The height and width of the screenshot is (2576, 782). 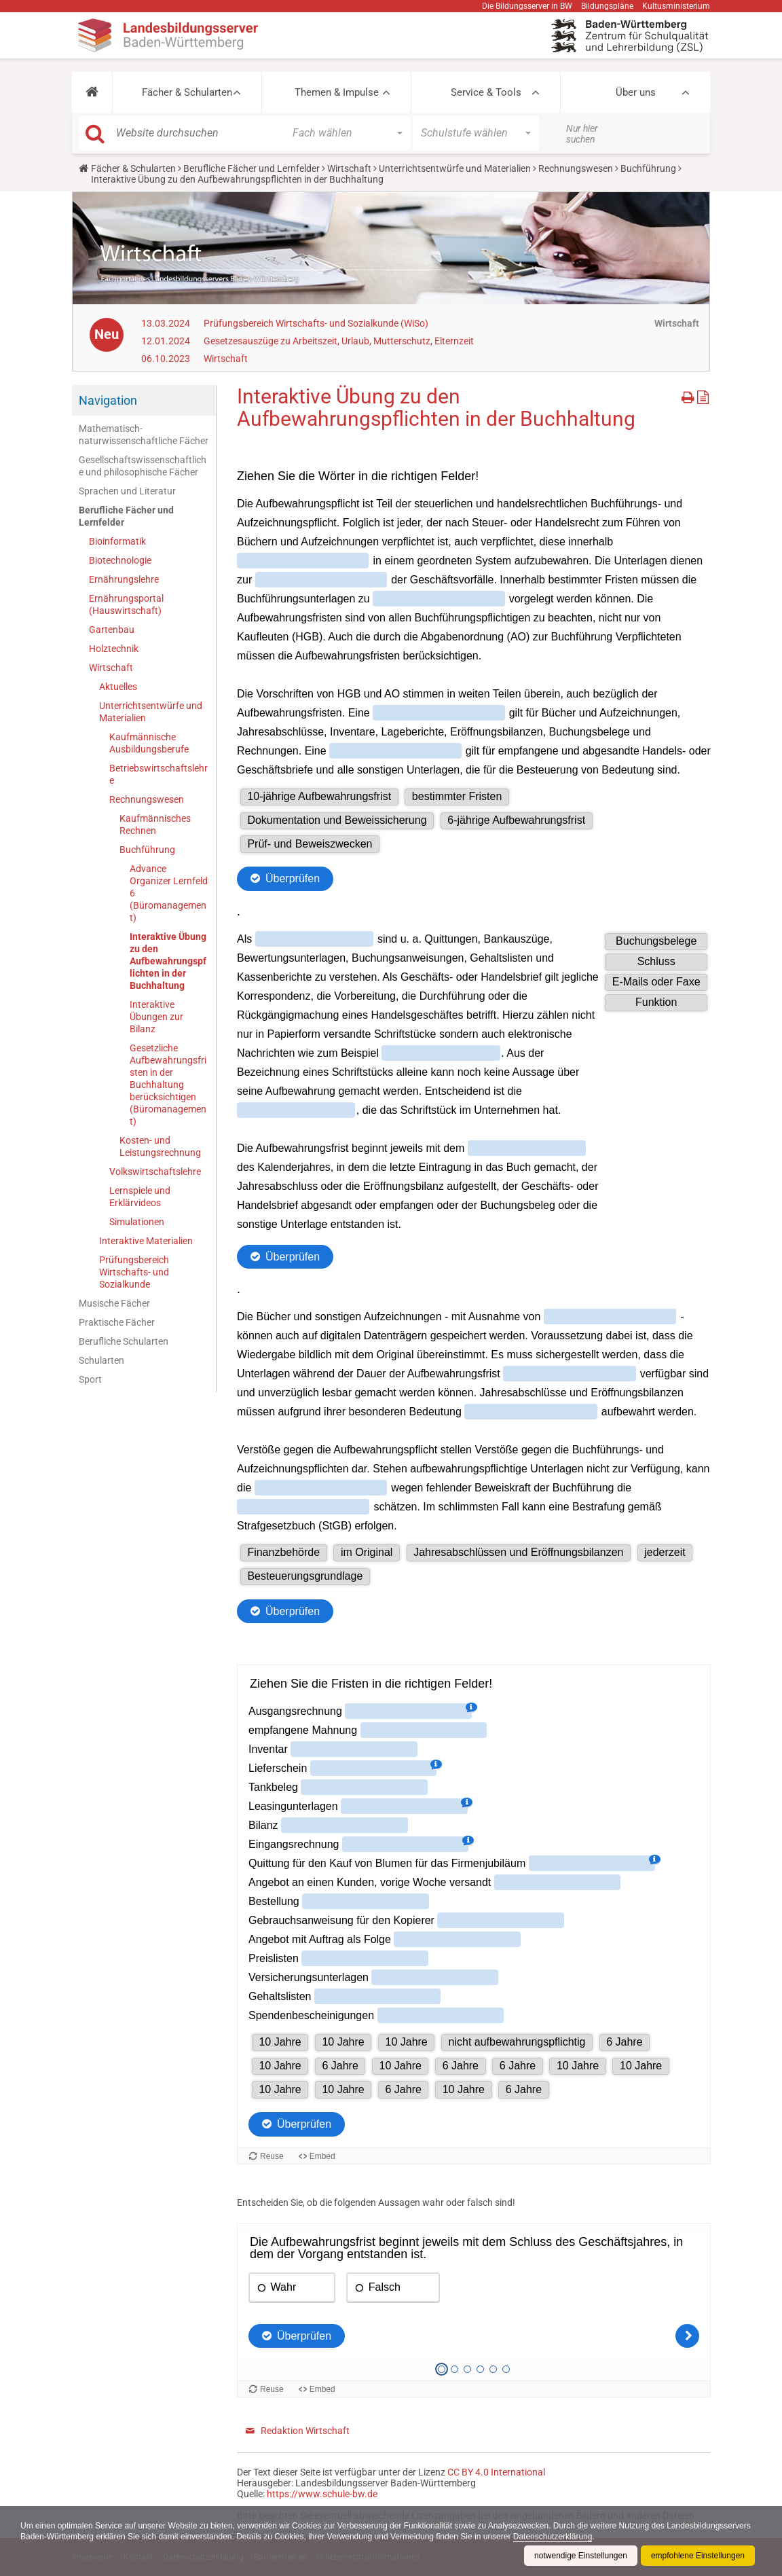 I want to click on Holztechnik, so click(x=113, y=648).